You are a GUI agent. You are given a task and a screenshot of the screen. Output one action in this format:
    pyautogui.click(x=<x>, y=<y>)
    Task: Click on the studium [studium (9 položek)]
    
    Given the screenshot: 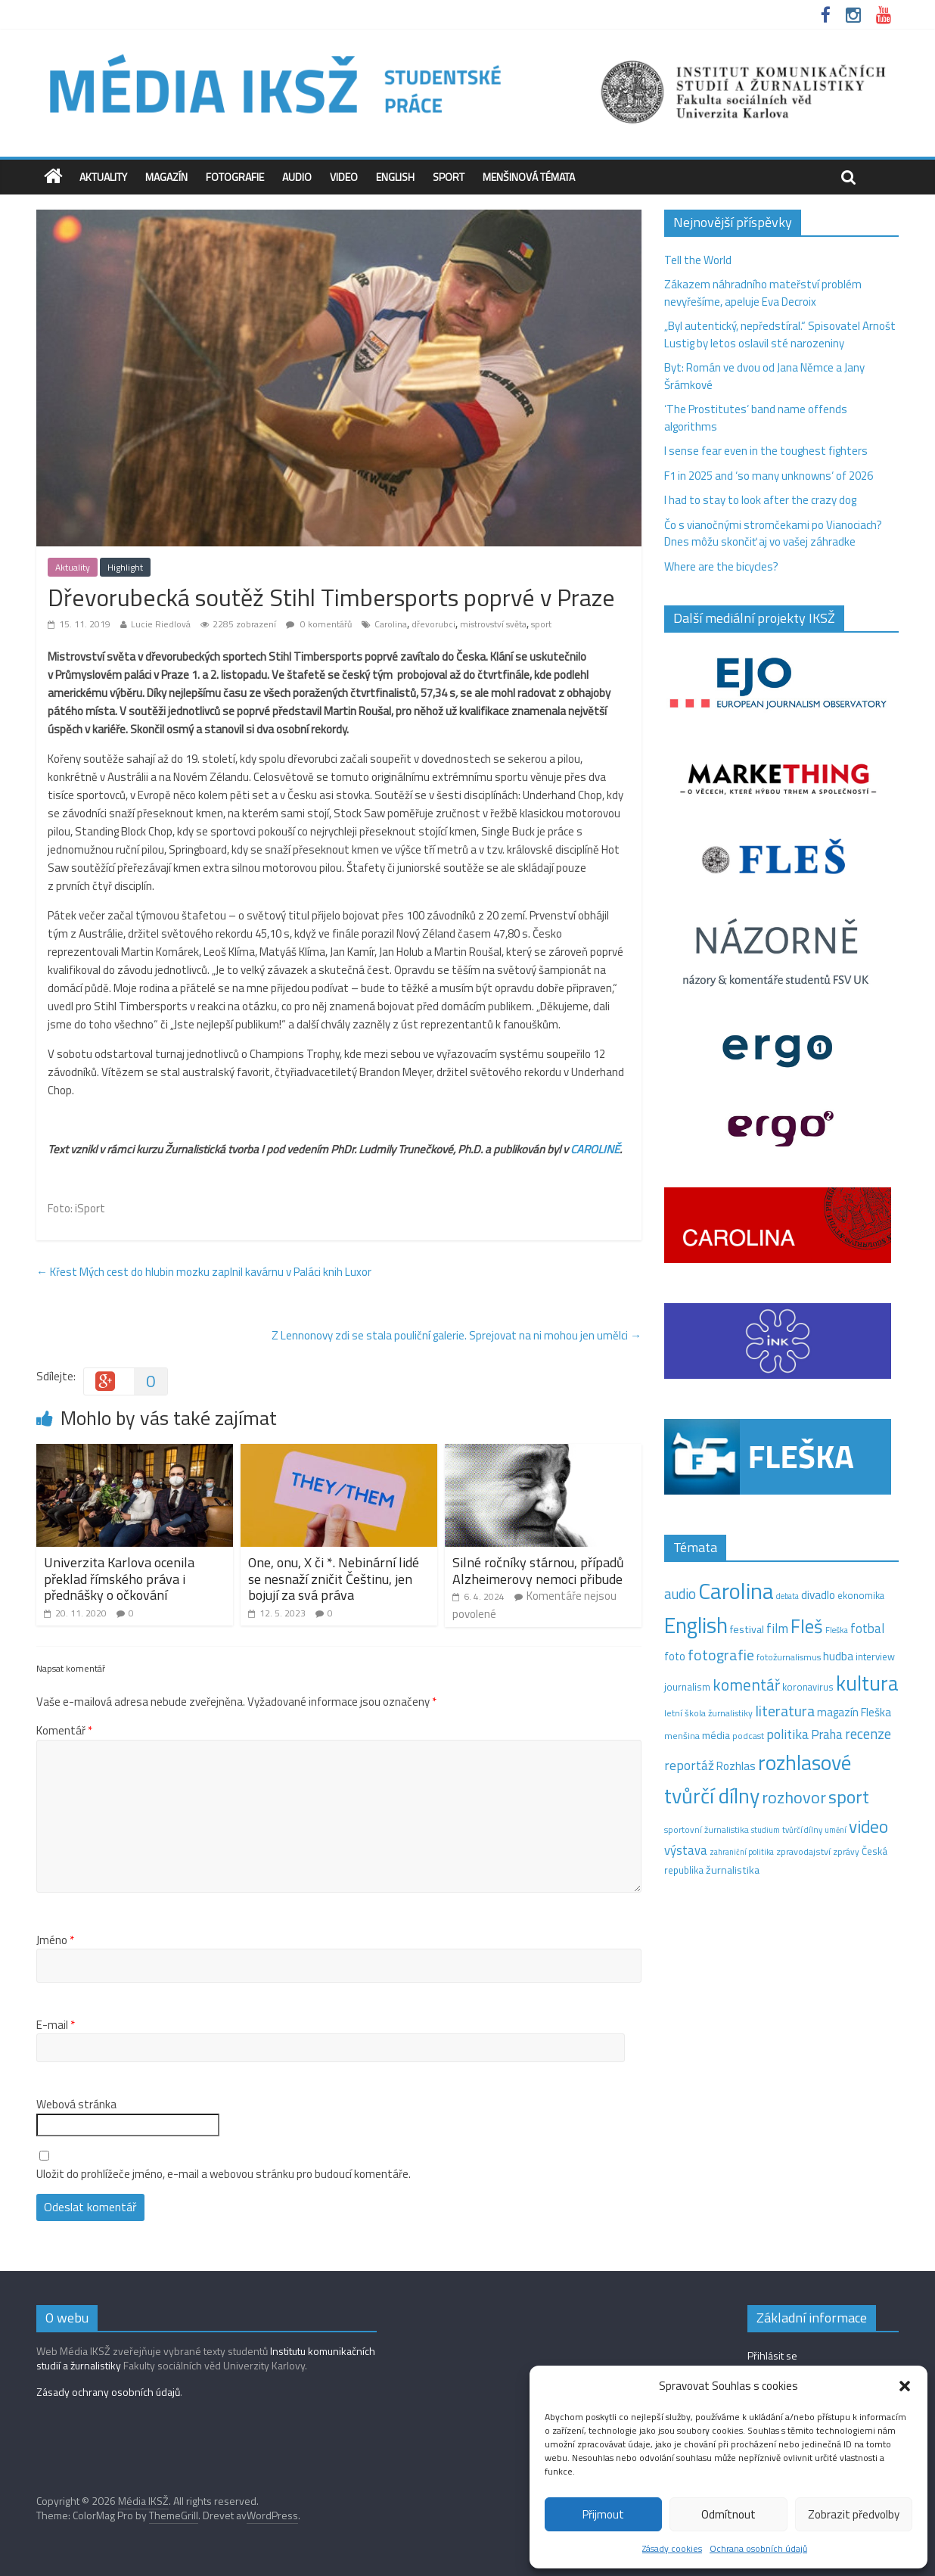 What is the action you would take?
    pyautogui.click(x=765, y=1830)
    